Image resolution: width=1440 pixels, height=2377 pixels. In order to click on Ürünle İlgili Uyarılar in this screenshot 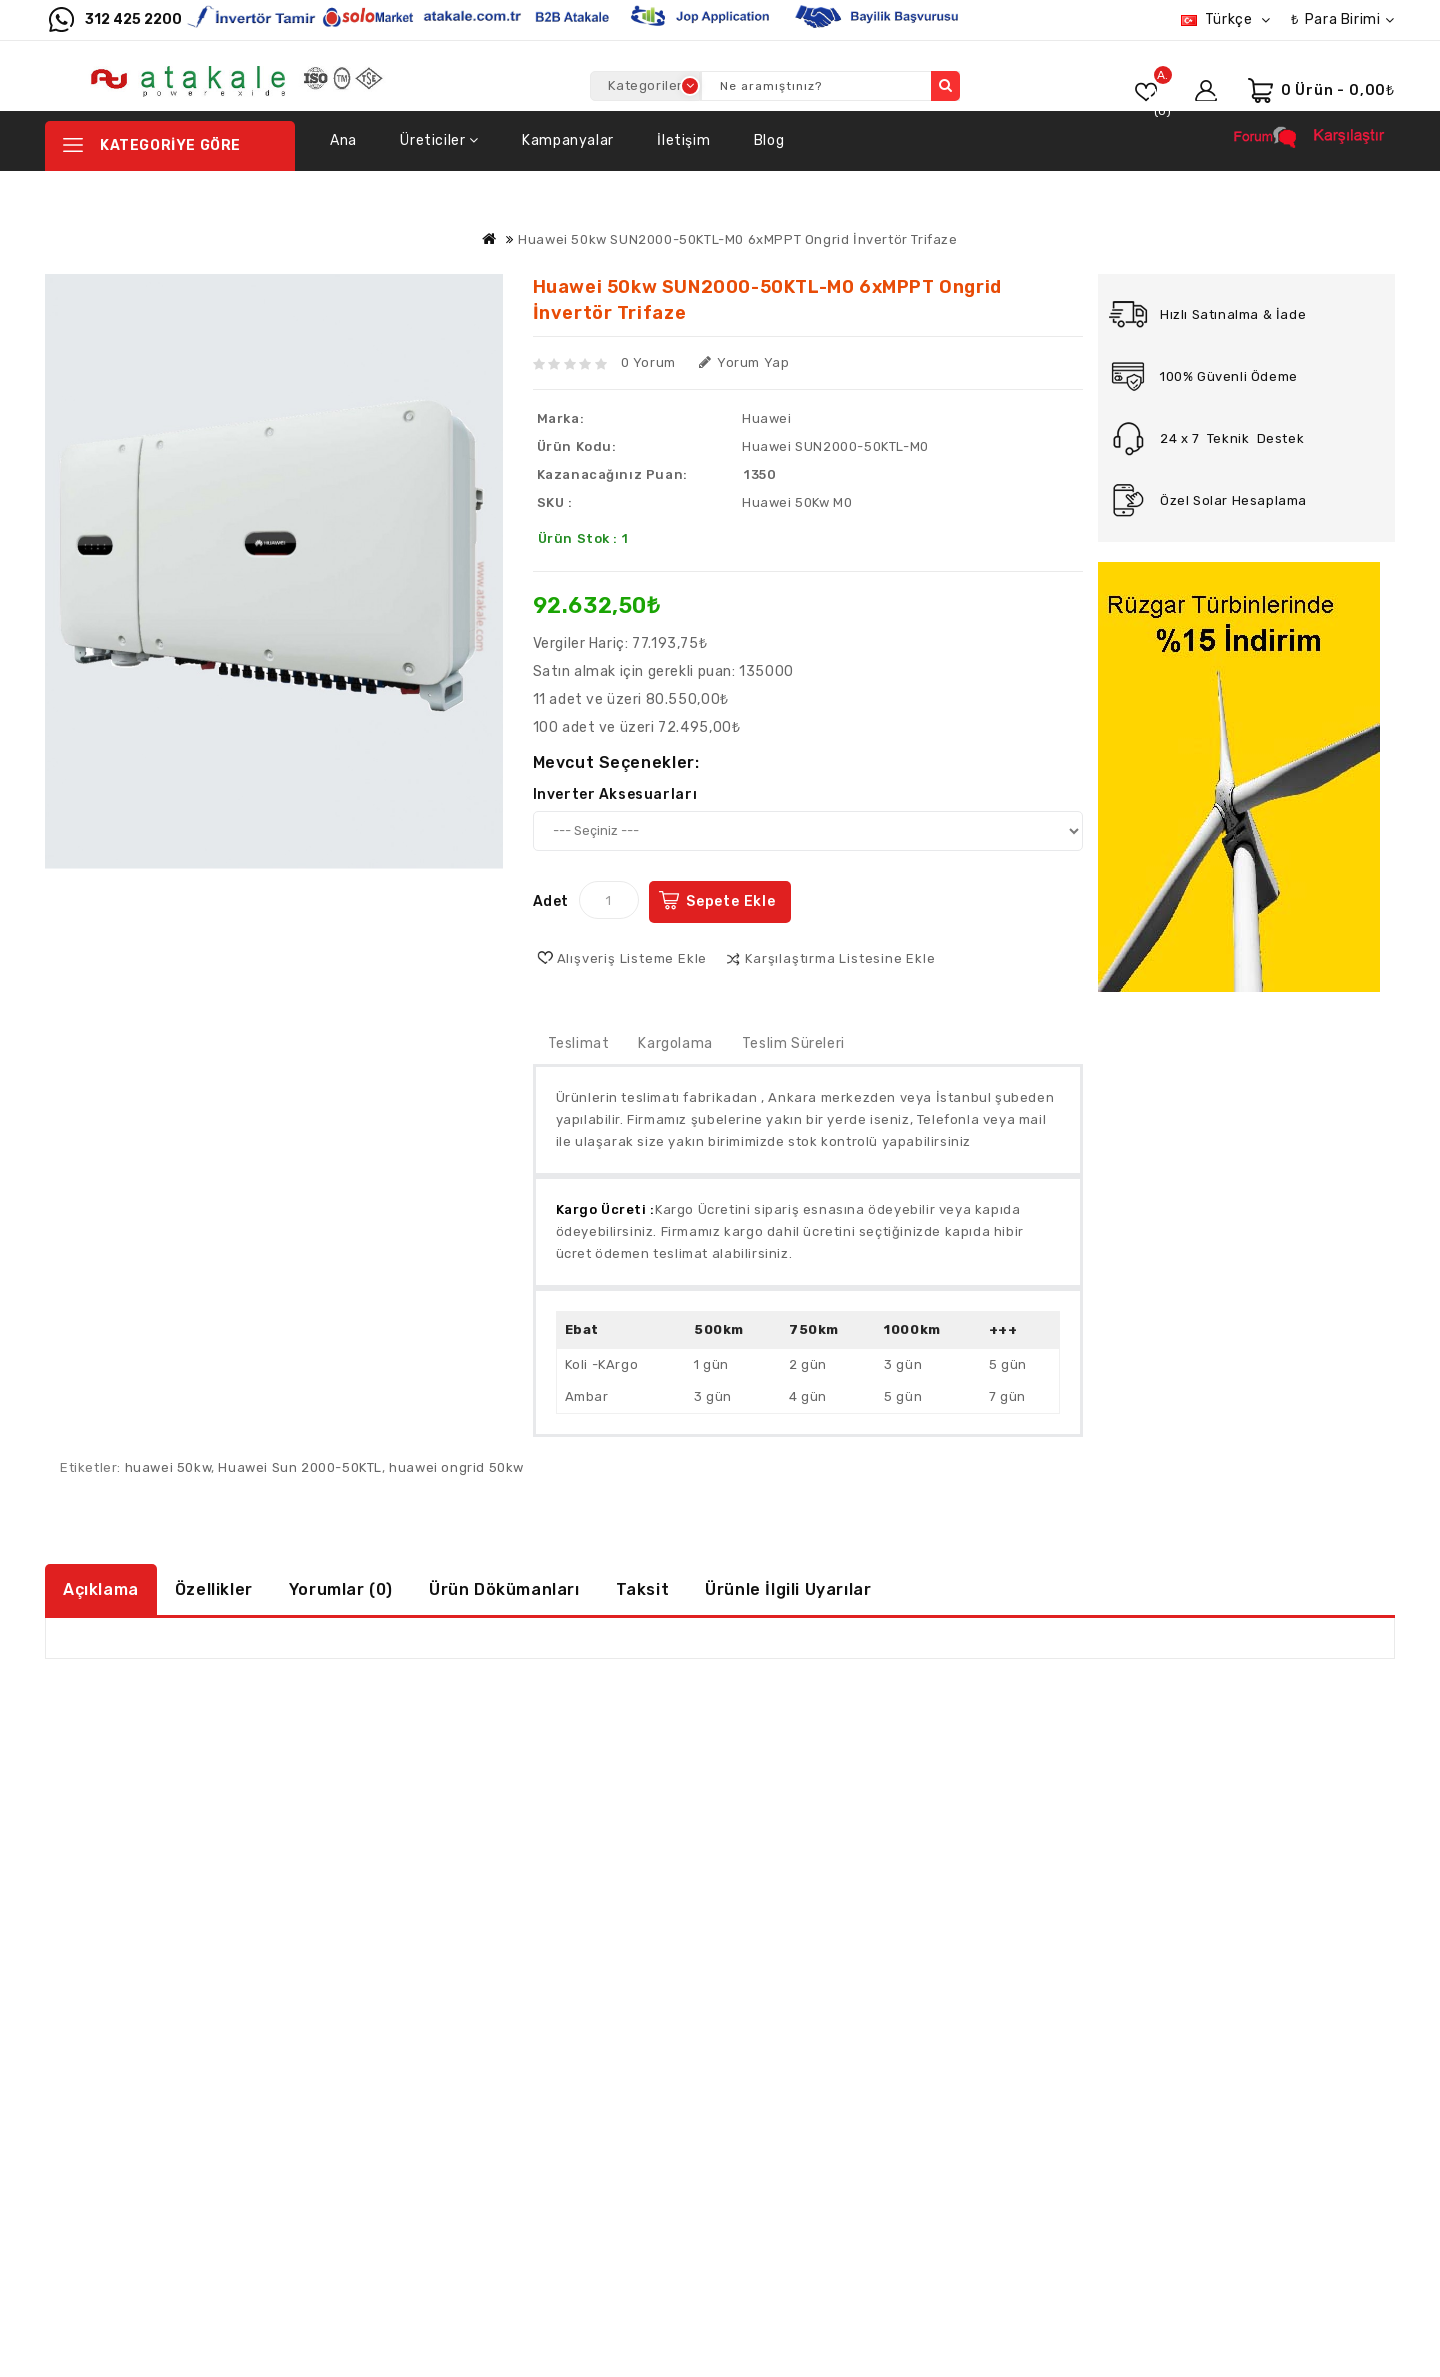, I will do `click(788, 1589)`.